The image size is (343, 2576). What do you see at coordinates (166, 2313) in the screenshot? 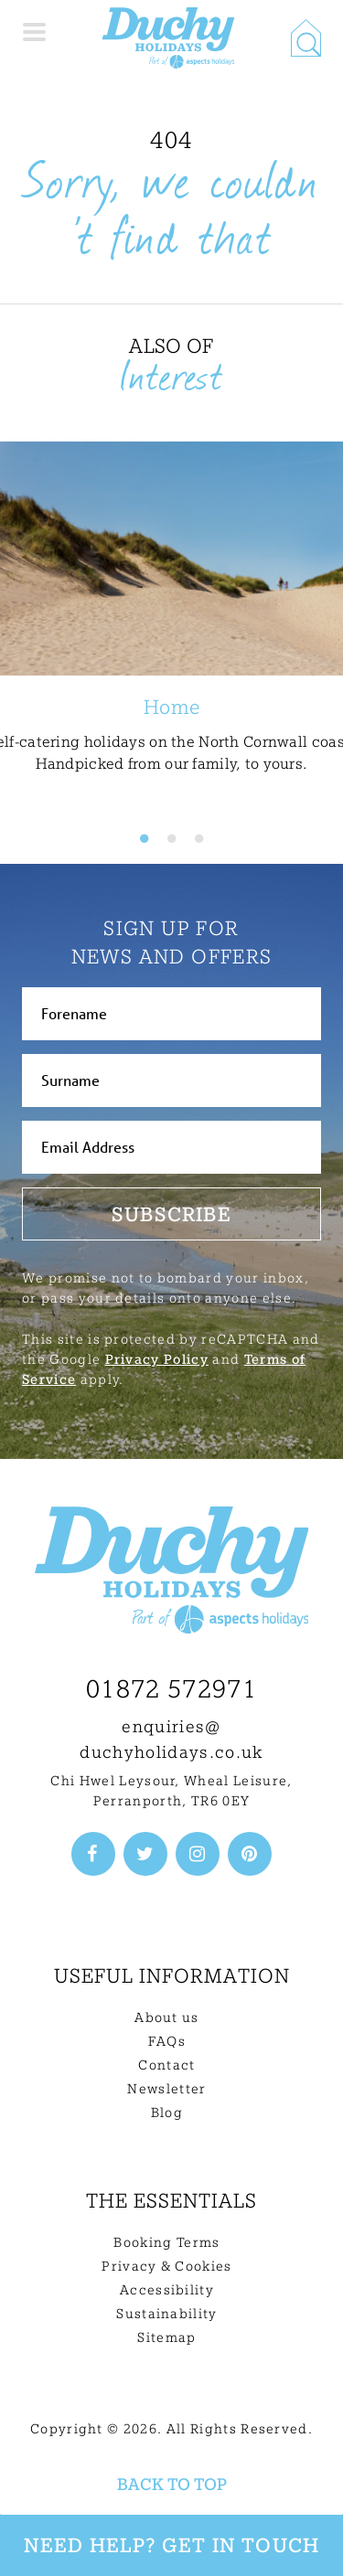
I see `Sustainability` at bounding box center [166, 2313].